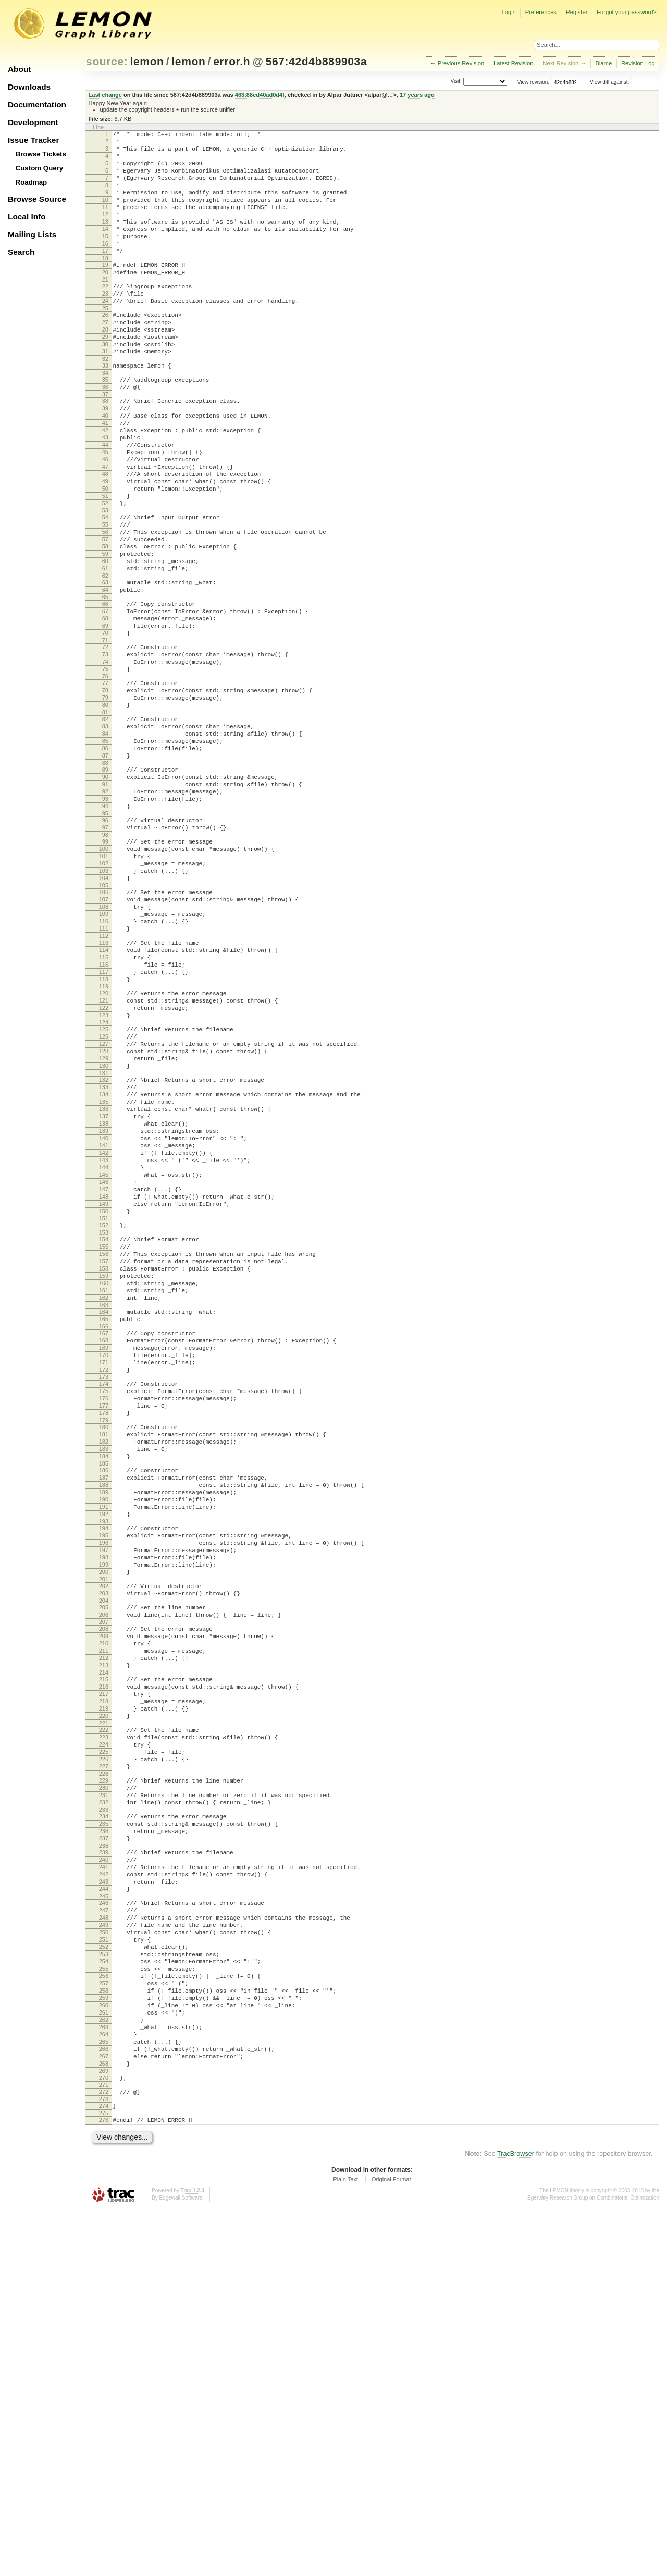  Describe the element at coordinates (105, 325) in the screenshot. I see `23` at that location.